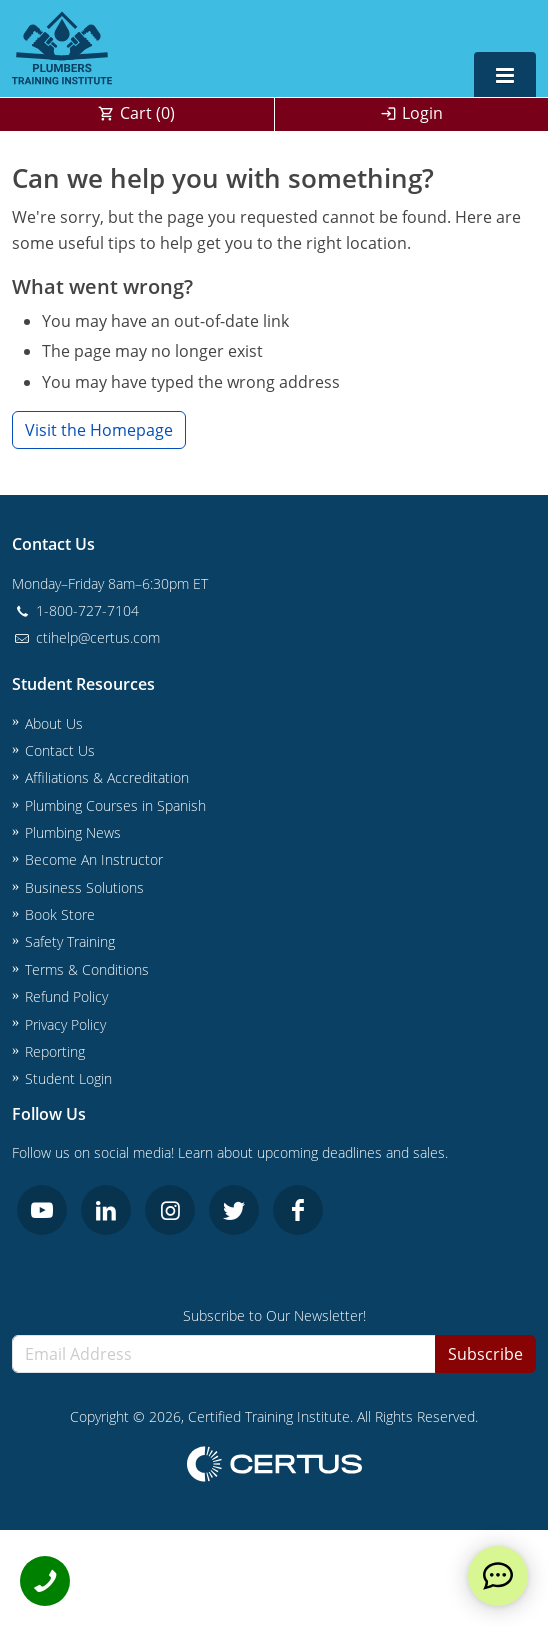 The height and width of the screenshot is (1626, 548). I want to click on Contact Us, so click(60, 750).